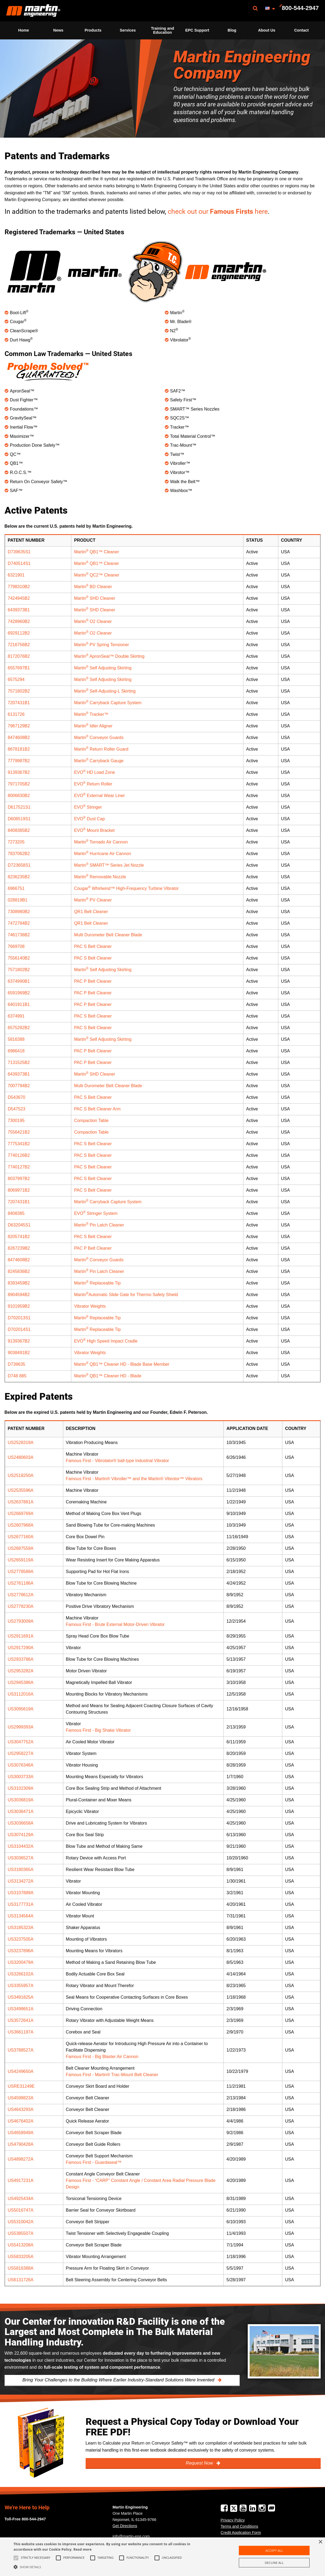 The height and width of the screenshot is (2576, 325). I want to click on News, so click(58, 30).